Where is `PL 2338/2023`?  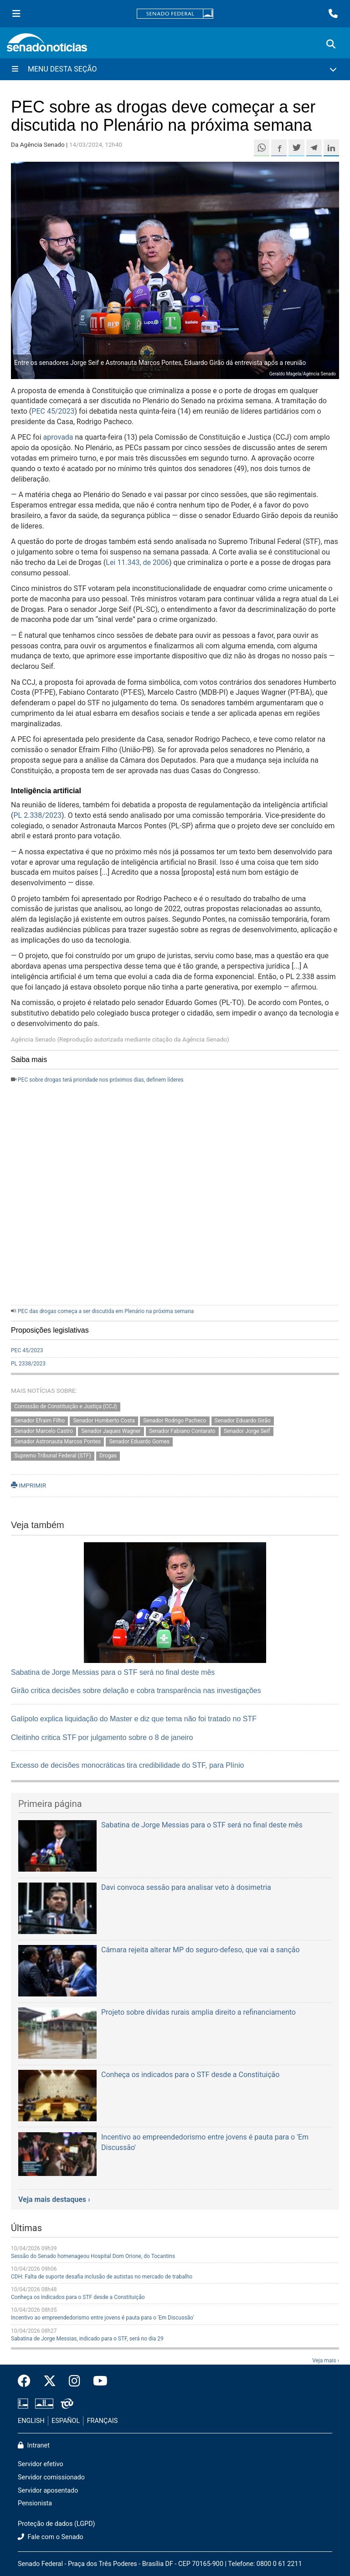
PL 2338/2023 is located at coordinates (28, 1363).